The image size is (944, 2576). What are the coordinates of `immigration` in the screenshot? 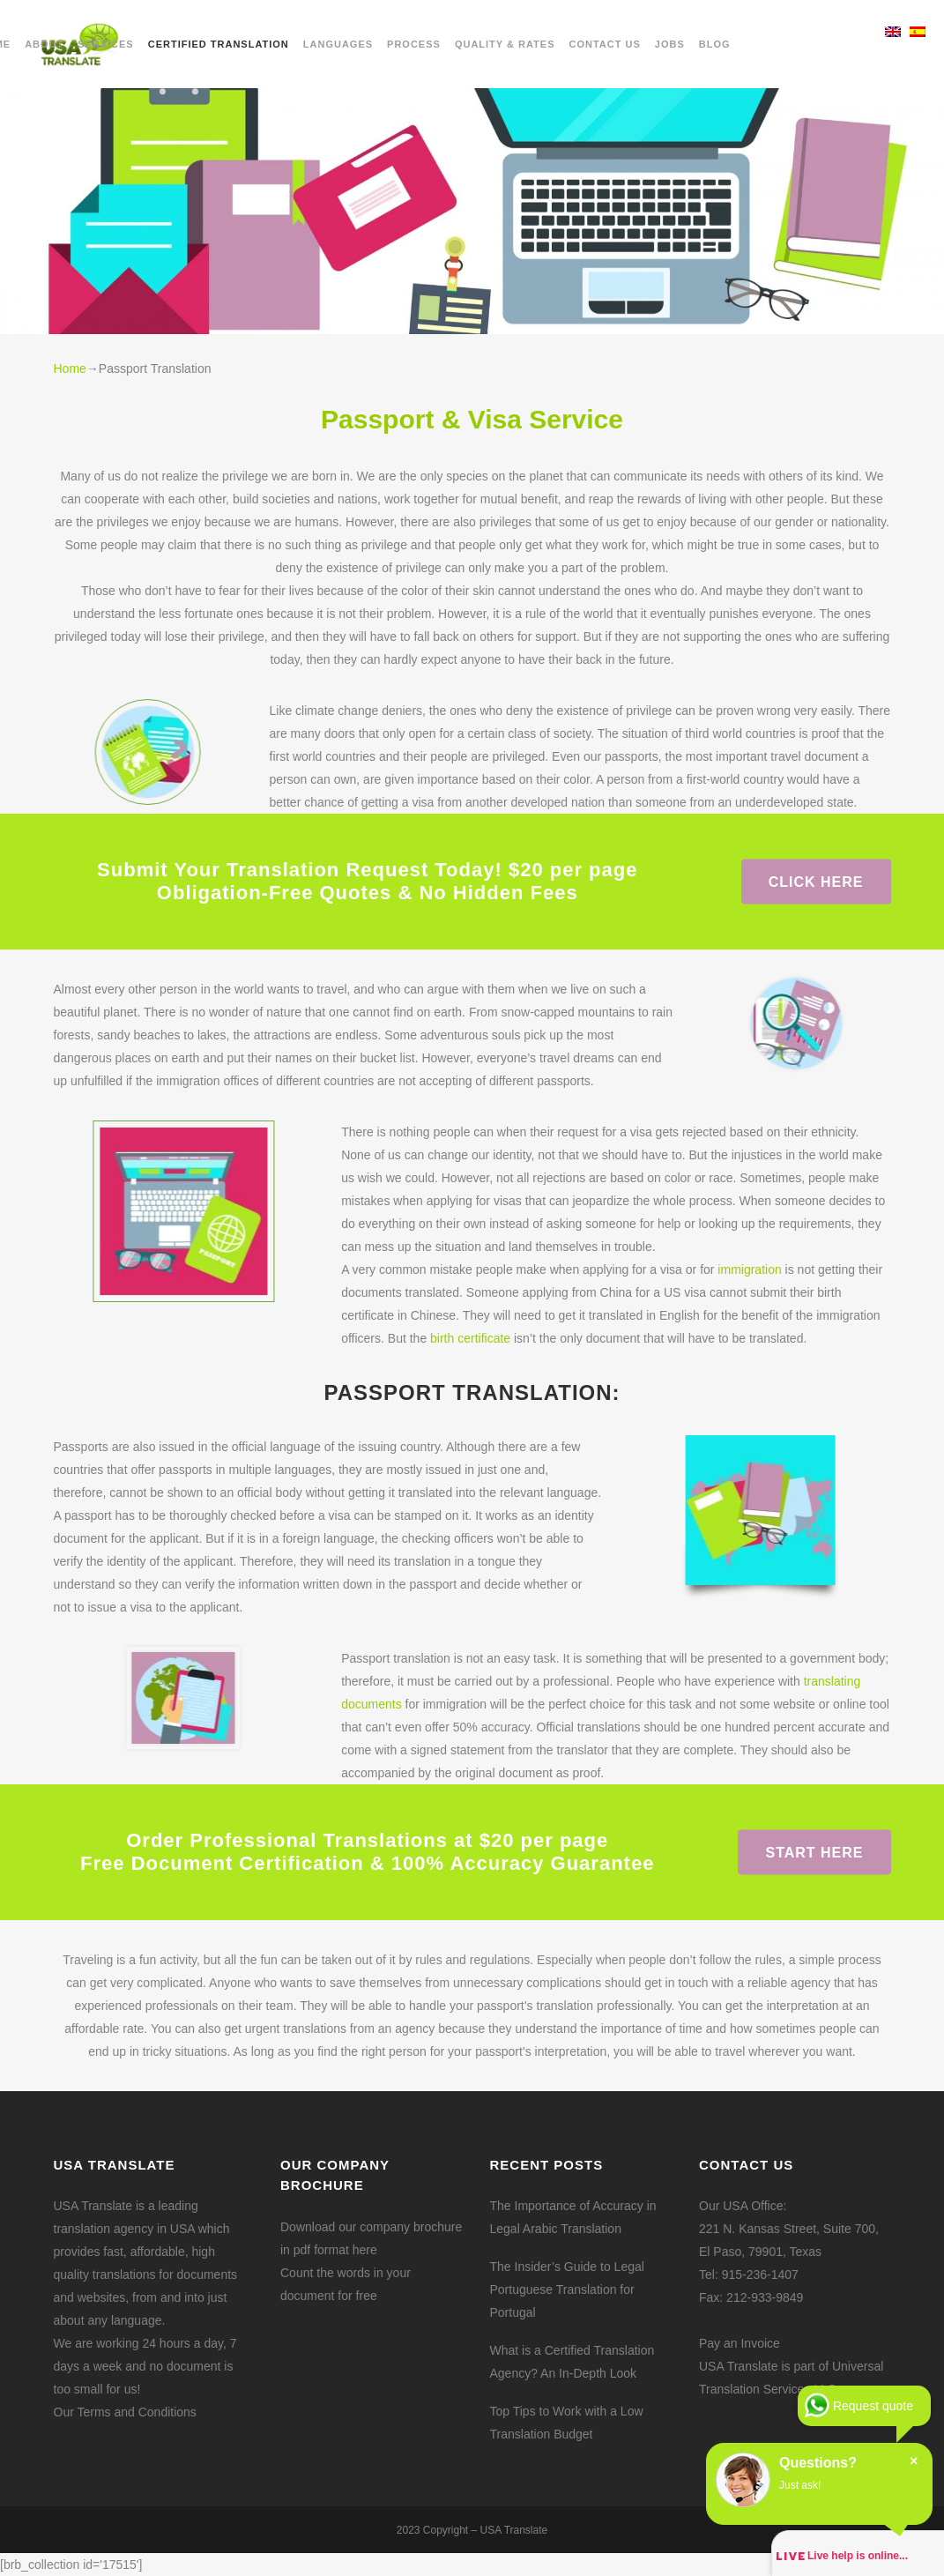 It's located at (749, 1269).